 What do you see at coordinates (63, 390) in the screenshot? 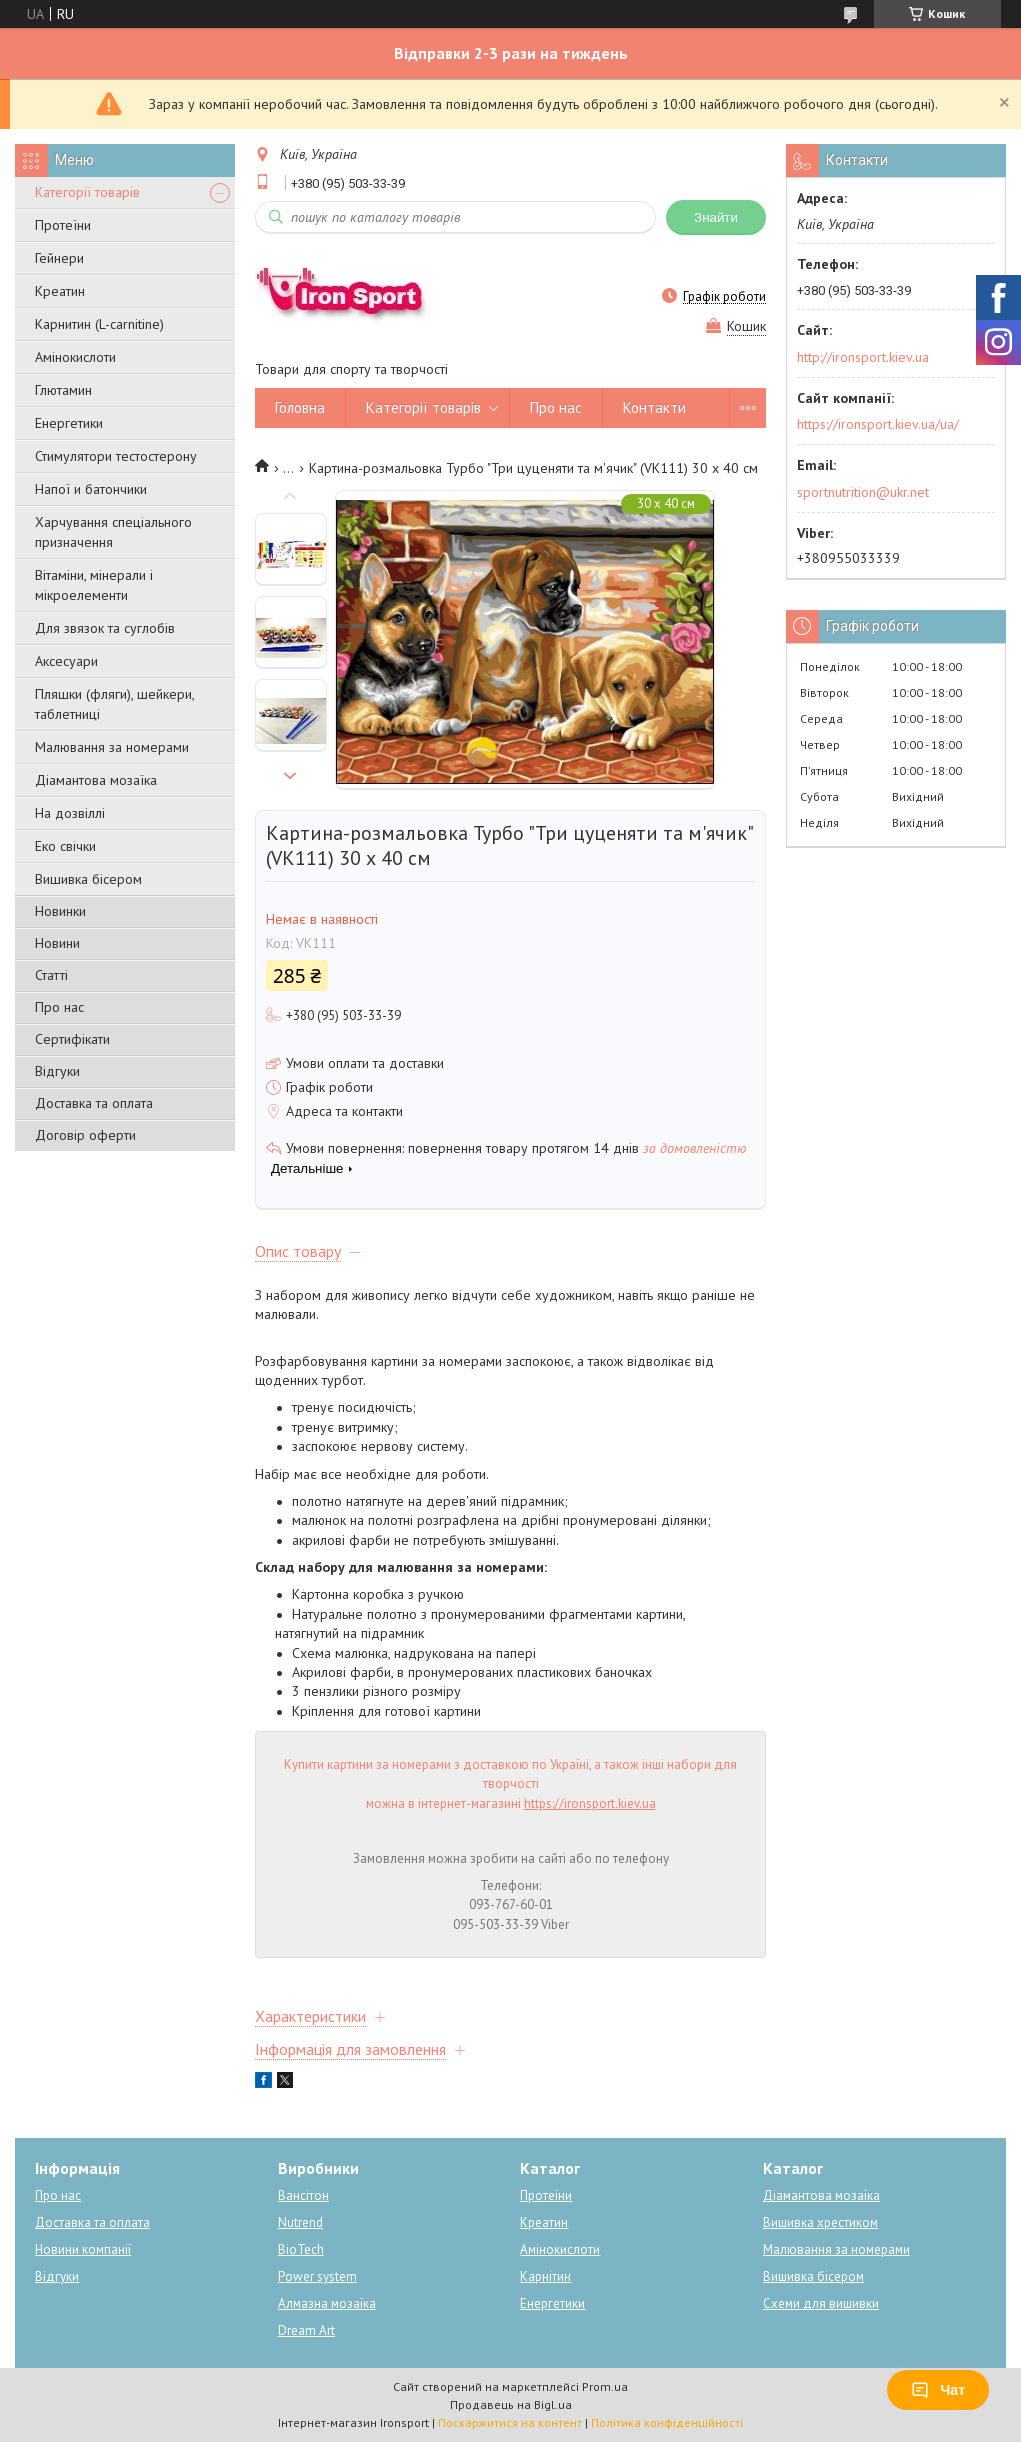
I see `Глютамин` at bounding box center [63, 390].